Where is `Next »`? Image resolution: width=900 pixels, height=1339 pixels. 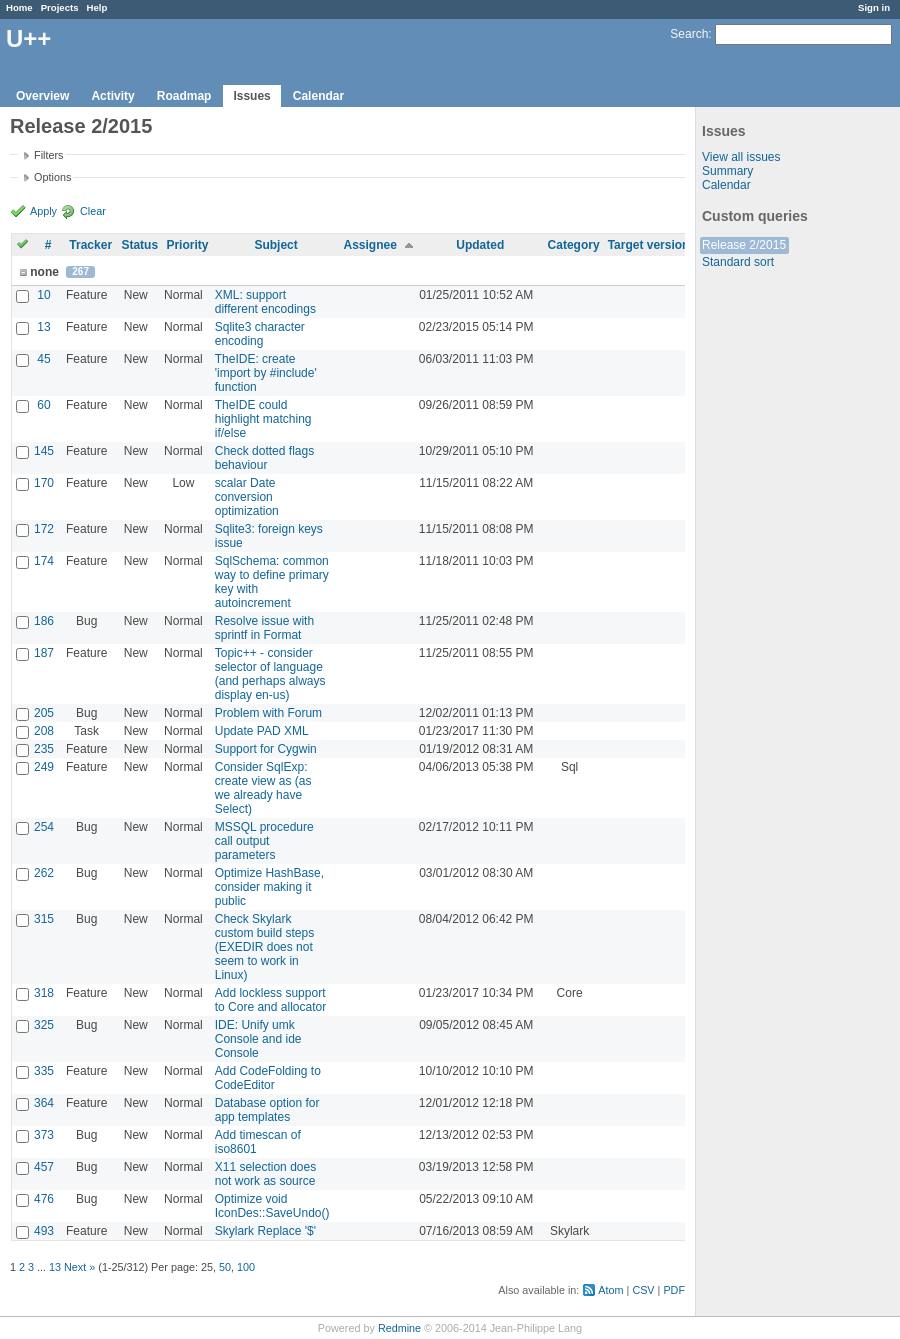
Next » is located at coordinates (79, 1267).